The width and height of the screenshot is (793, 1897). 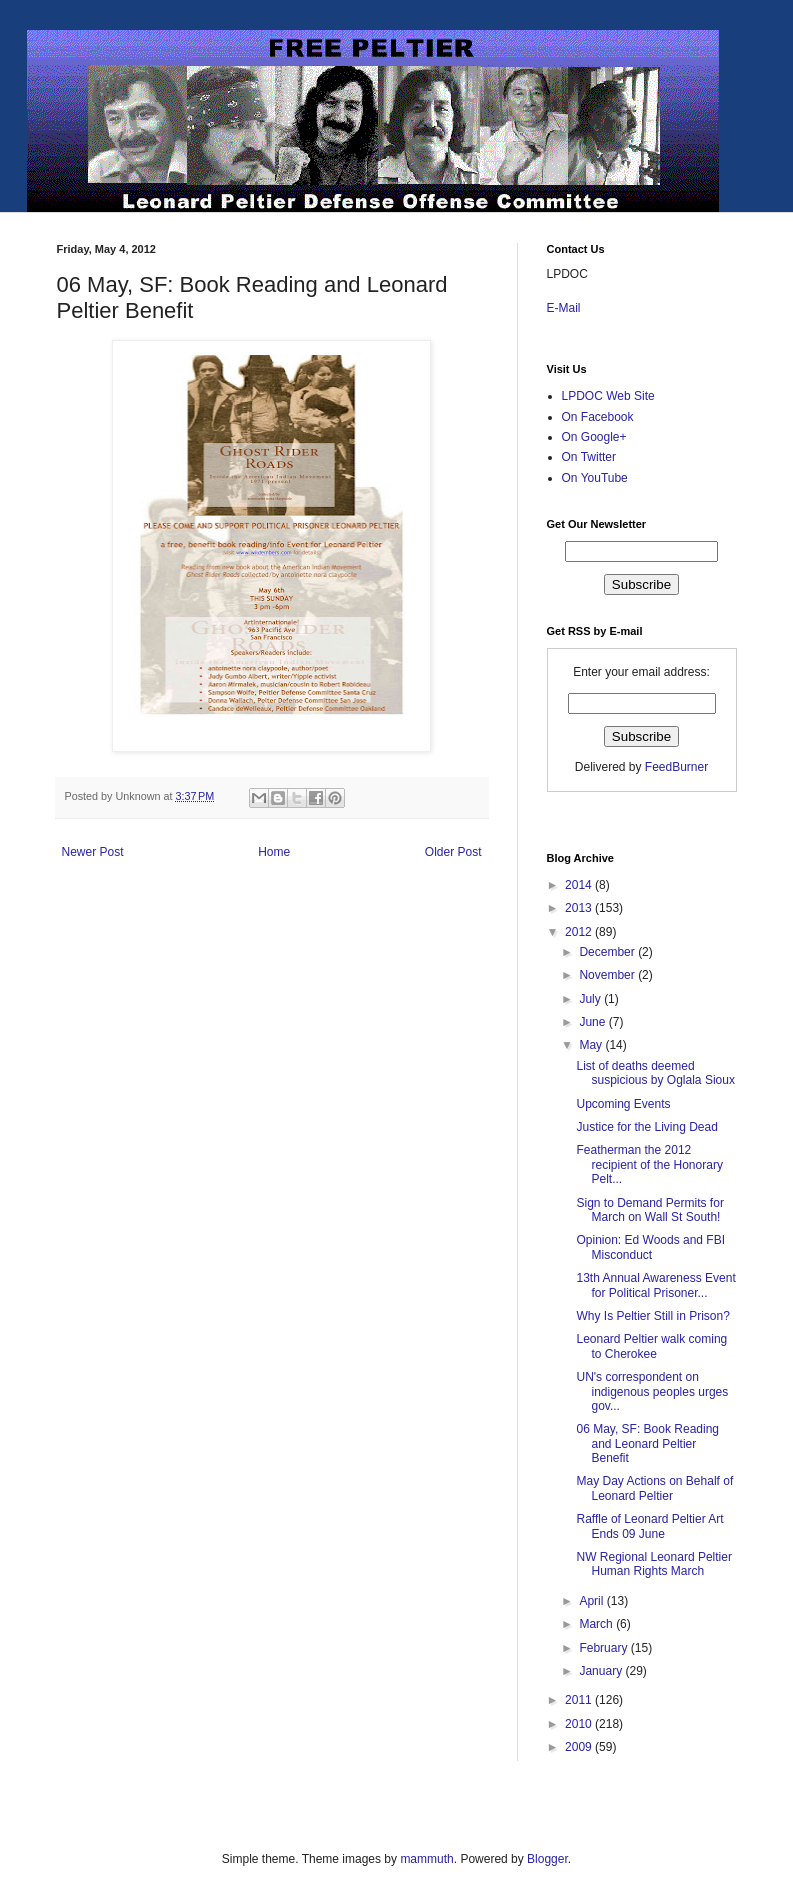 I want to click on May, so click(x=592, y=1045).